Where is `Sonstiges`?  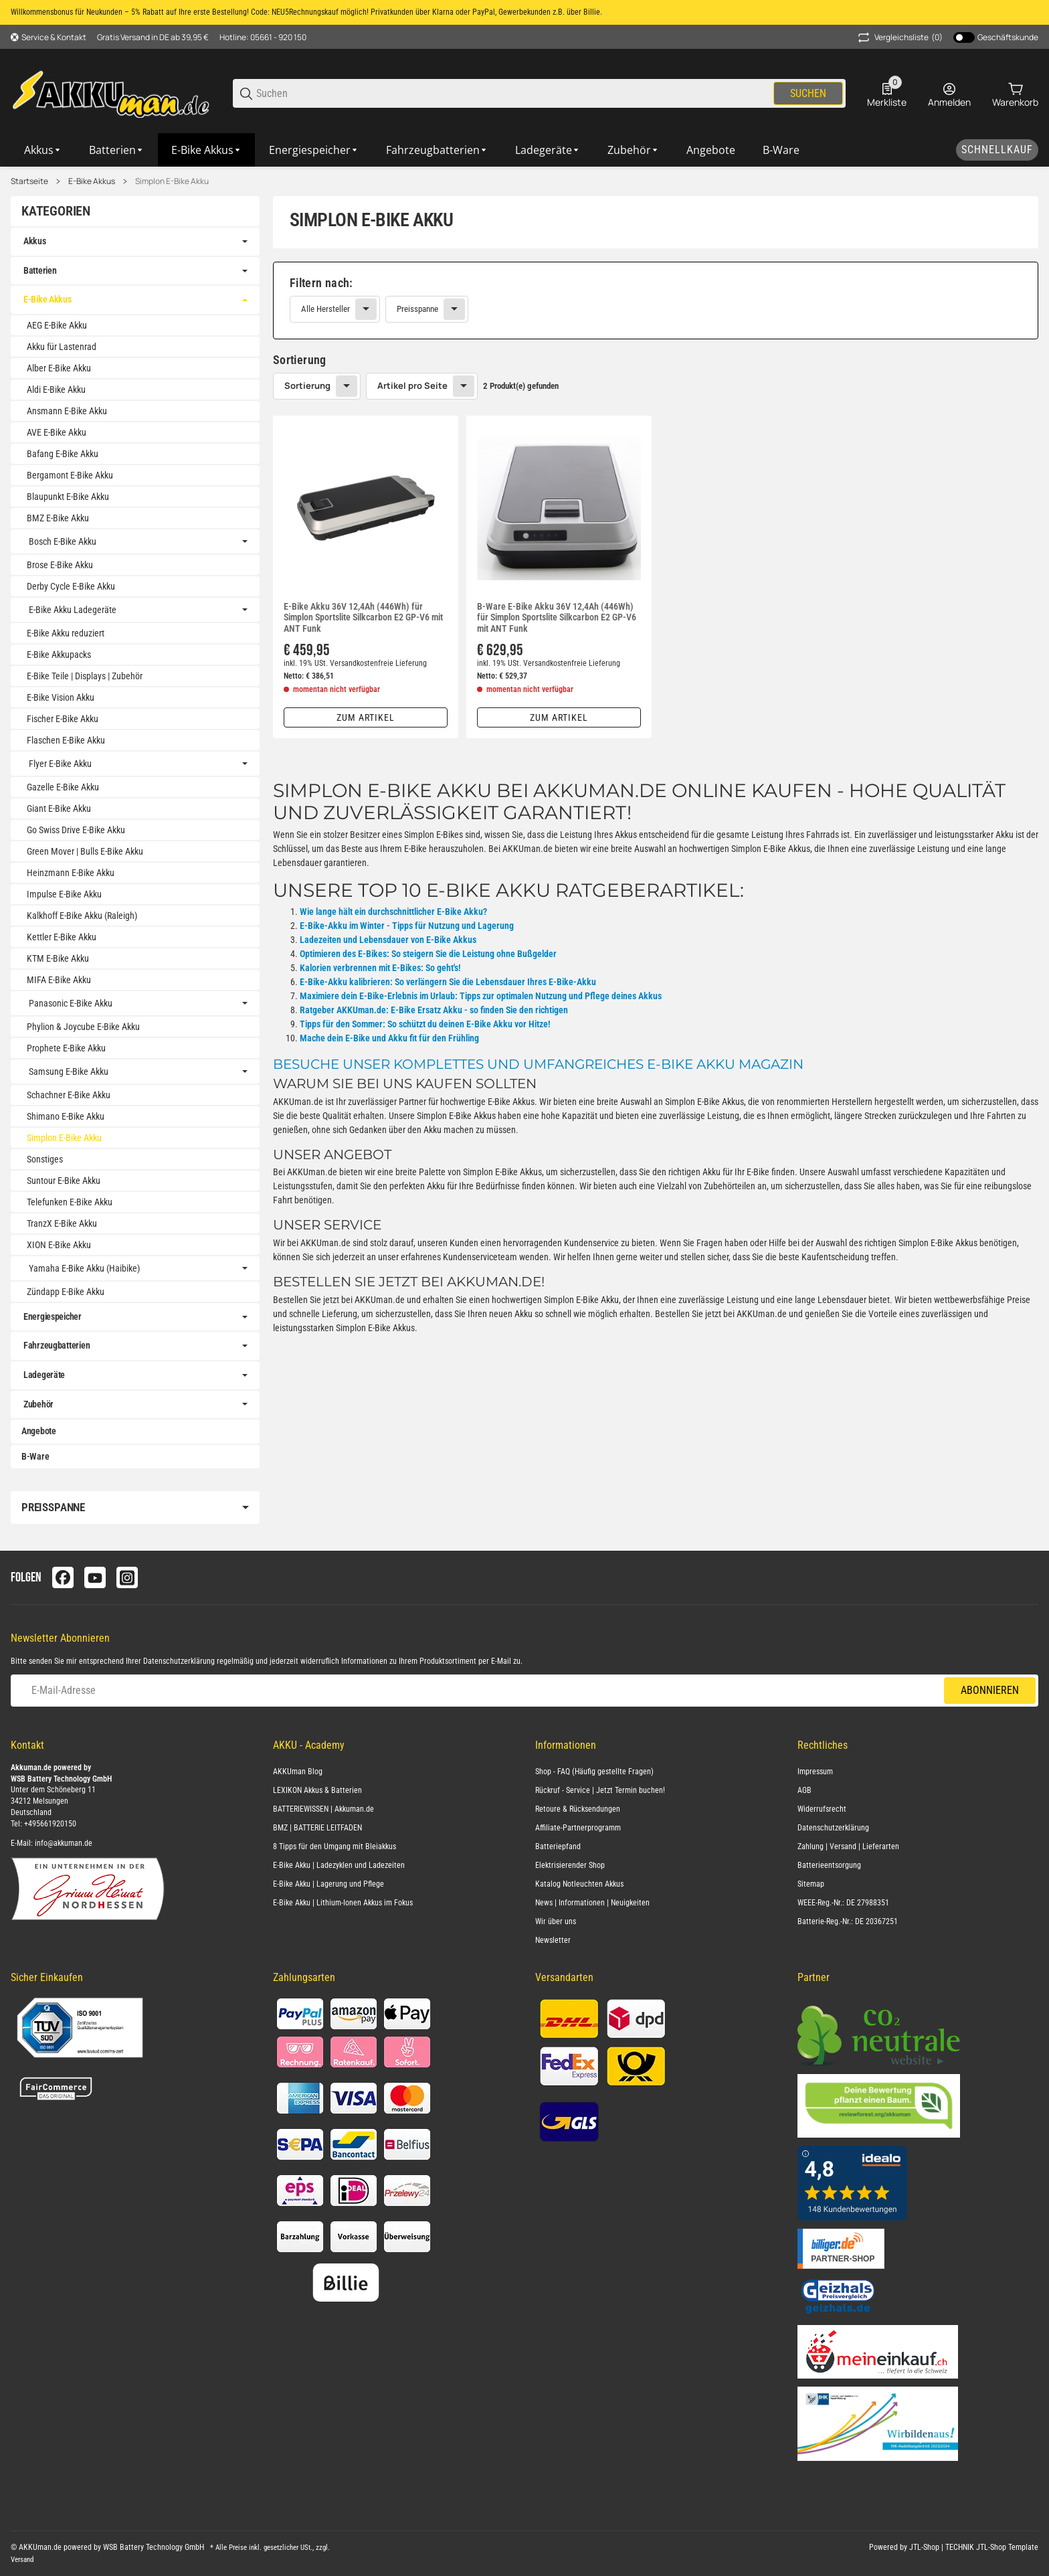 Sonstiges is located at coordinates (45, 1159).